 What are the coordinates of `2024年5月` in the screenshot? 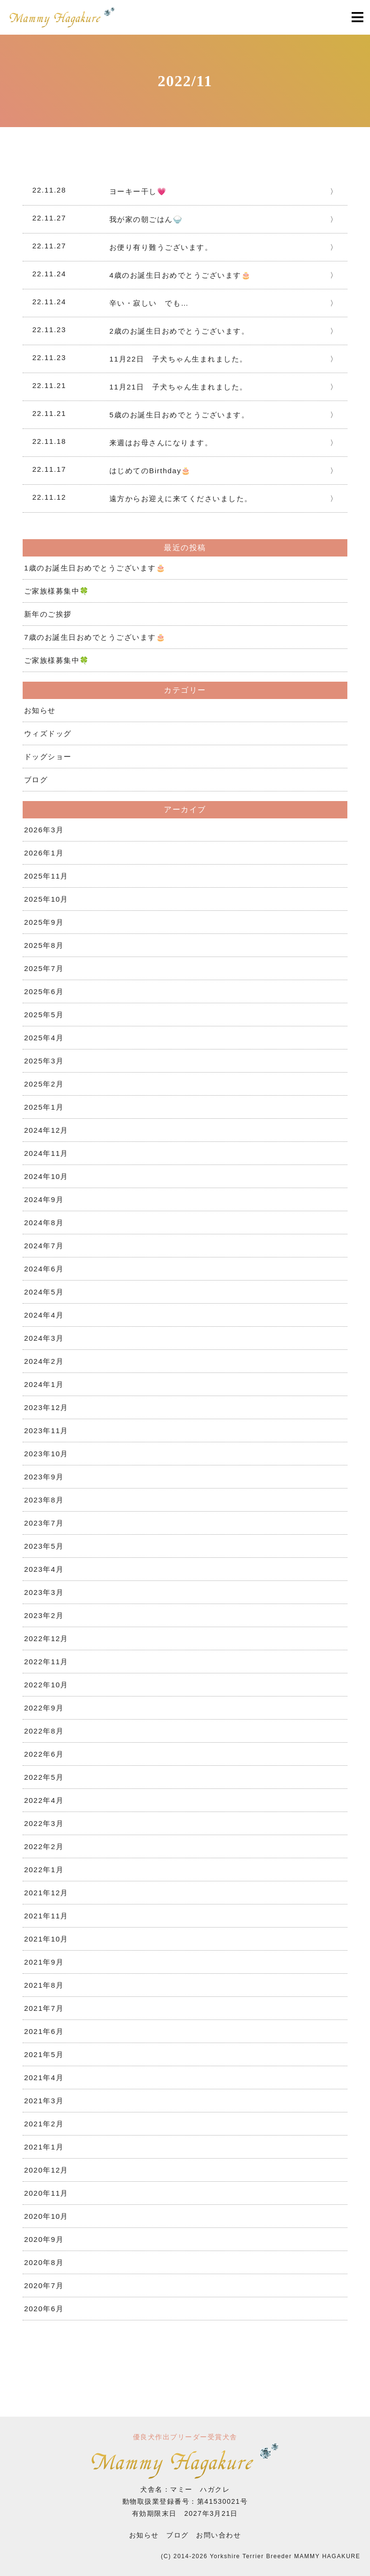 It's located at (44, 1292).